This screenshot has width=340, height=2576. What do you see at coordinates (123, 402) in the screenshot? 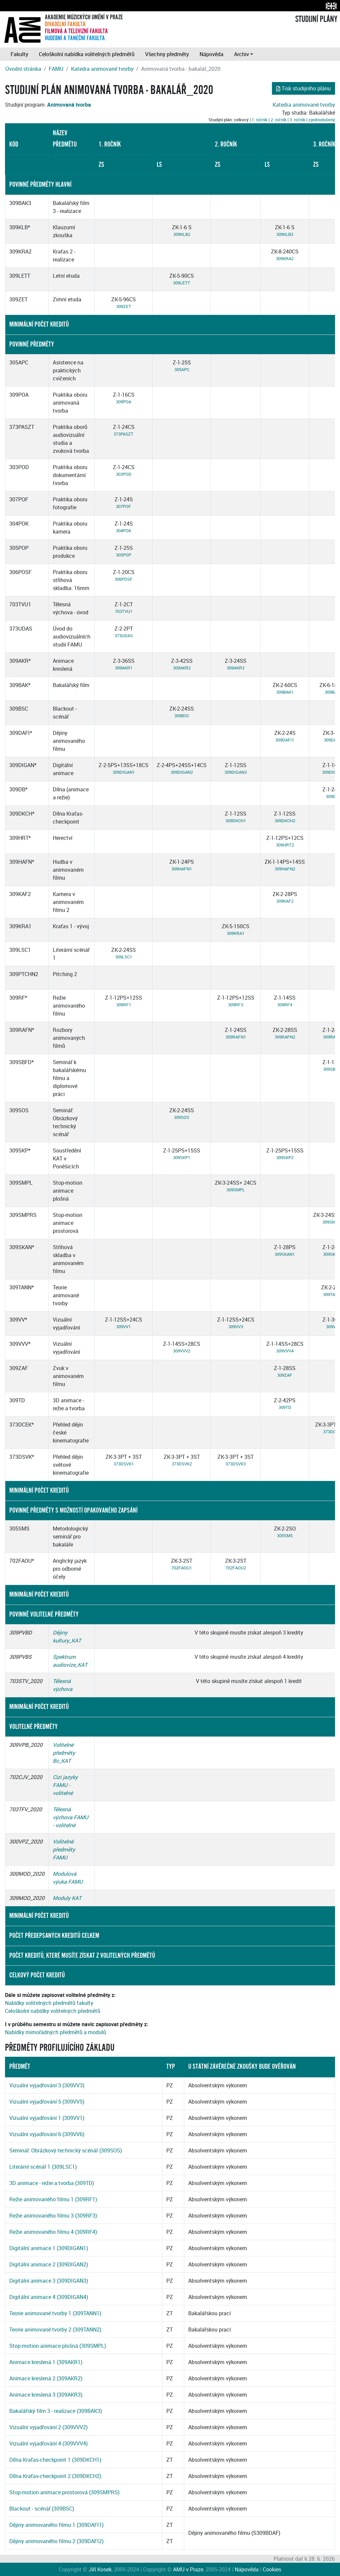
I see `309POA` at bounding box center [123, 402].